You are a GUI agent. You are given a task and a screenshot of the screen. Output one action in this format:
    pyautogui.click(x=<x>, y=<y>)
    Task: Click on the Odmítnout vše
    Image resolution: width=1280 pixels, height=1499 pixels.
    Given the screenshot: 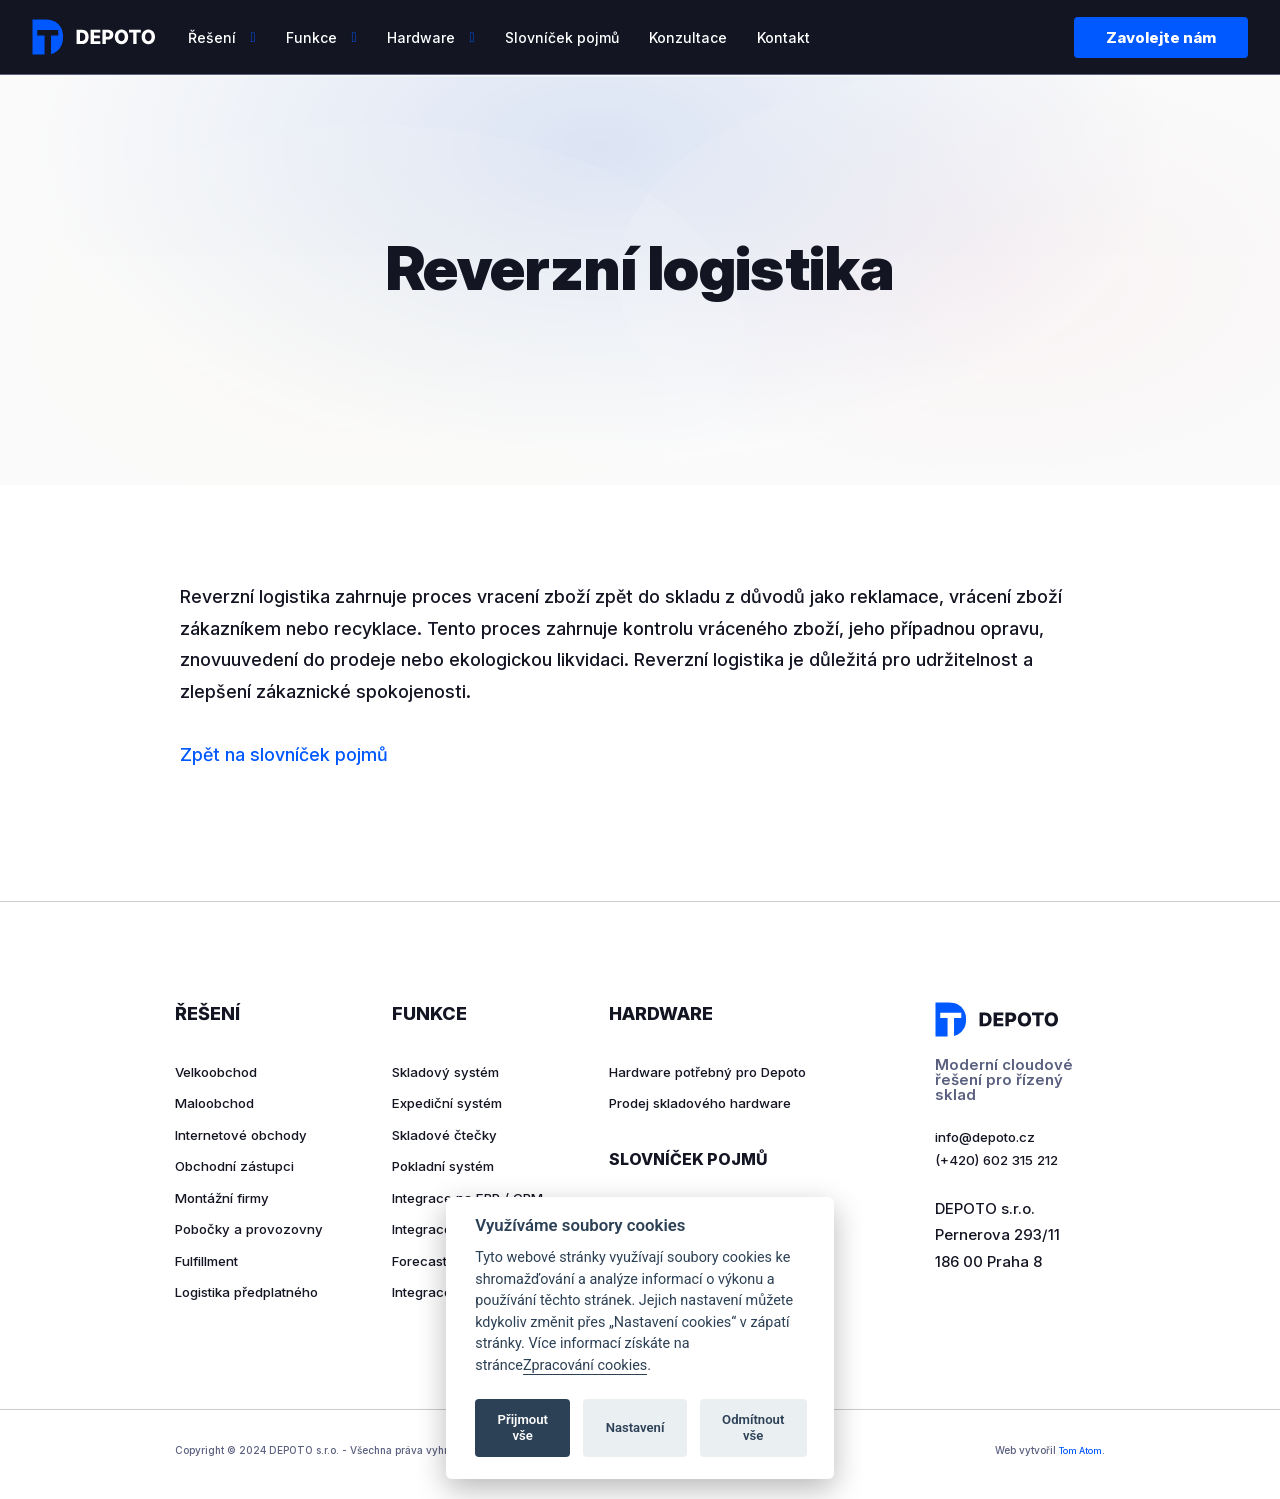 What is the action you would take?
    pyautogui.click(x=753, y=1427)
    